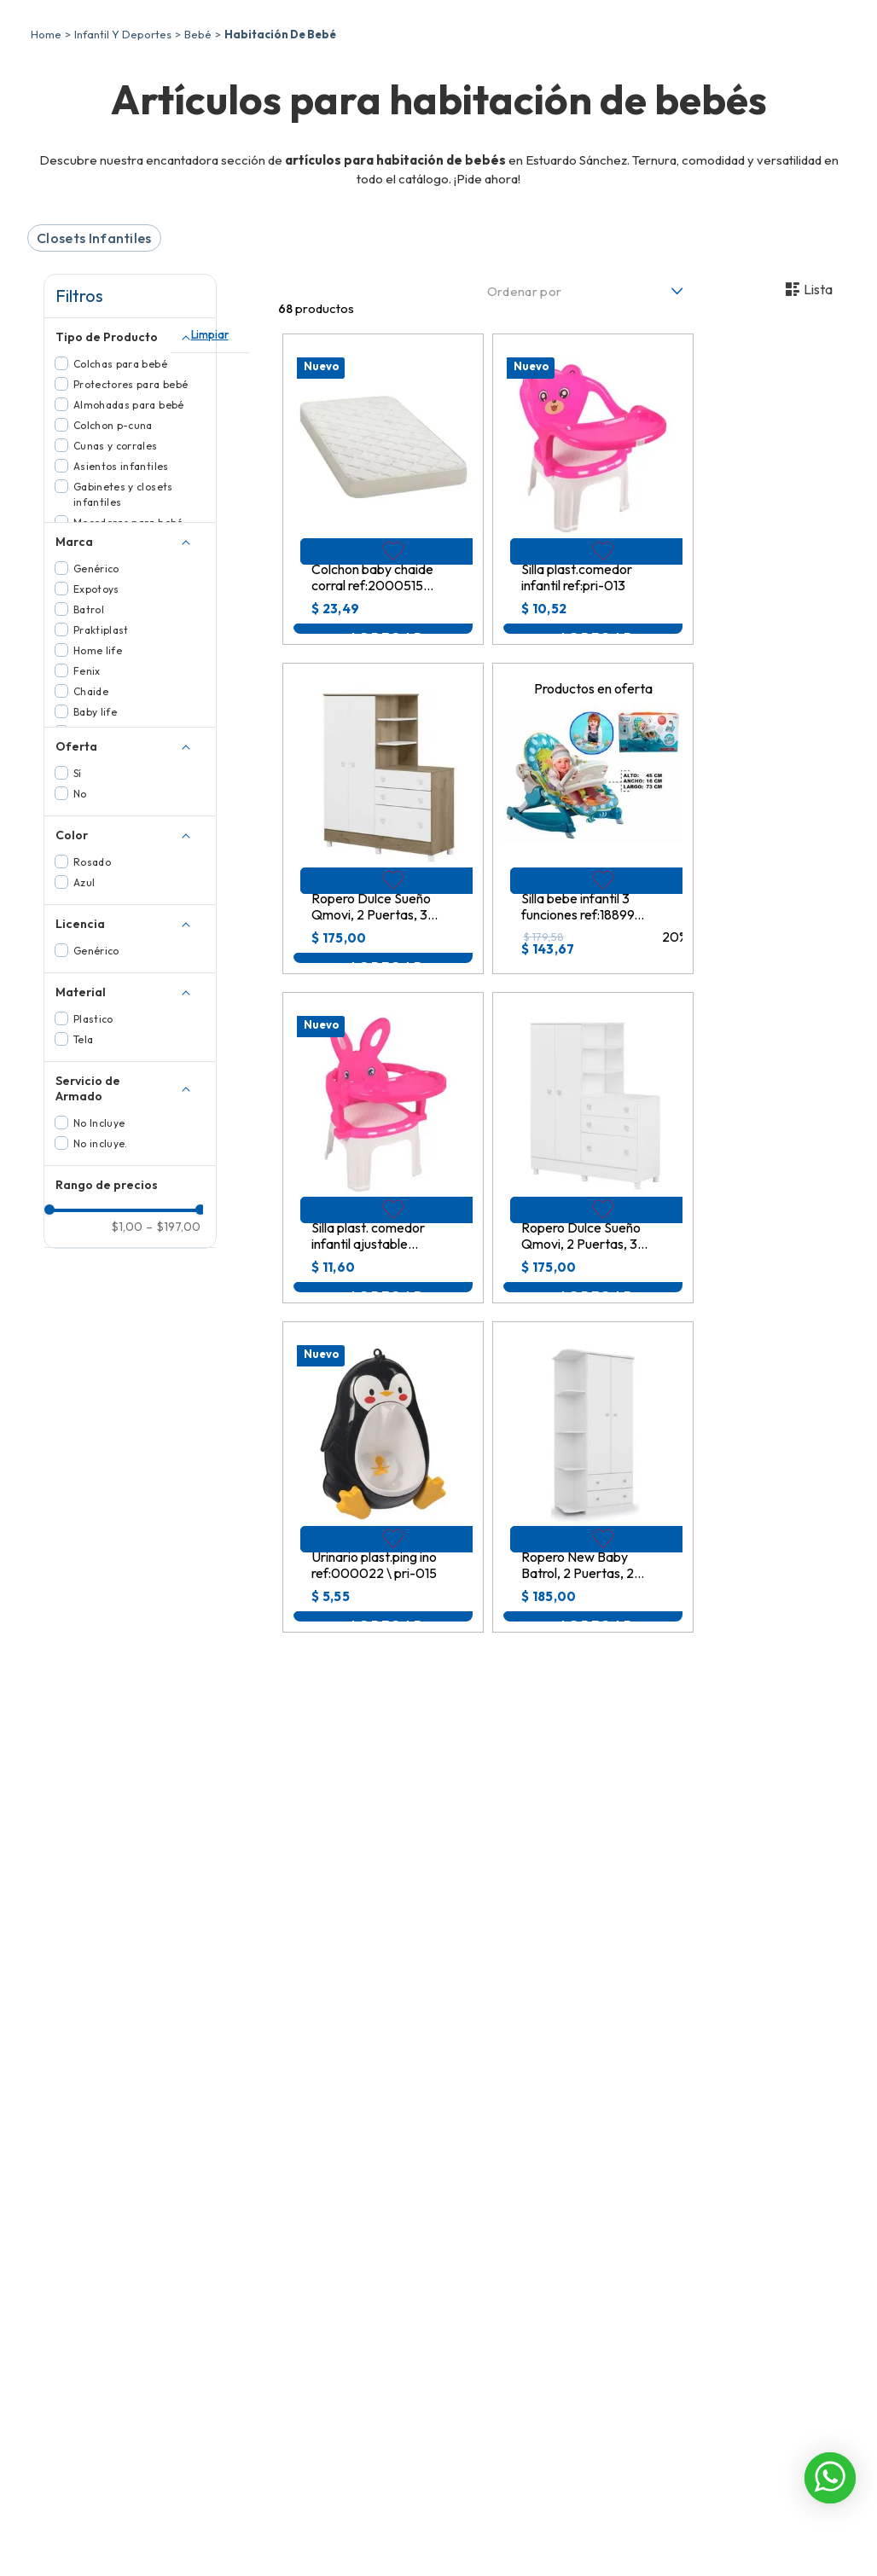 The image size is (877, 2576). I want to click on Chaide, so click(90, 814).